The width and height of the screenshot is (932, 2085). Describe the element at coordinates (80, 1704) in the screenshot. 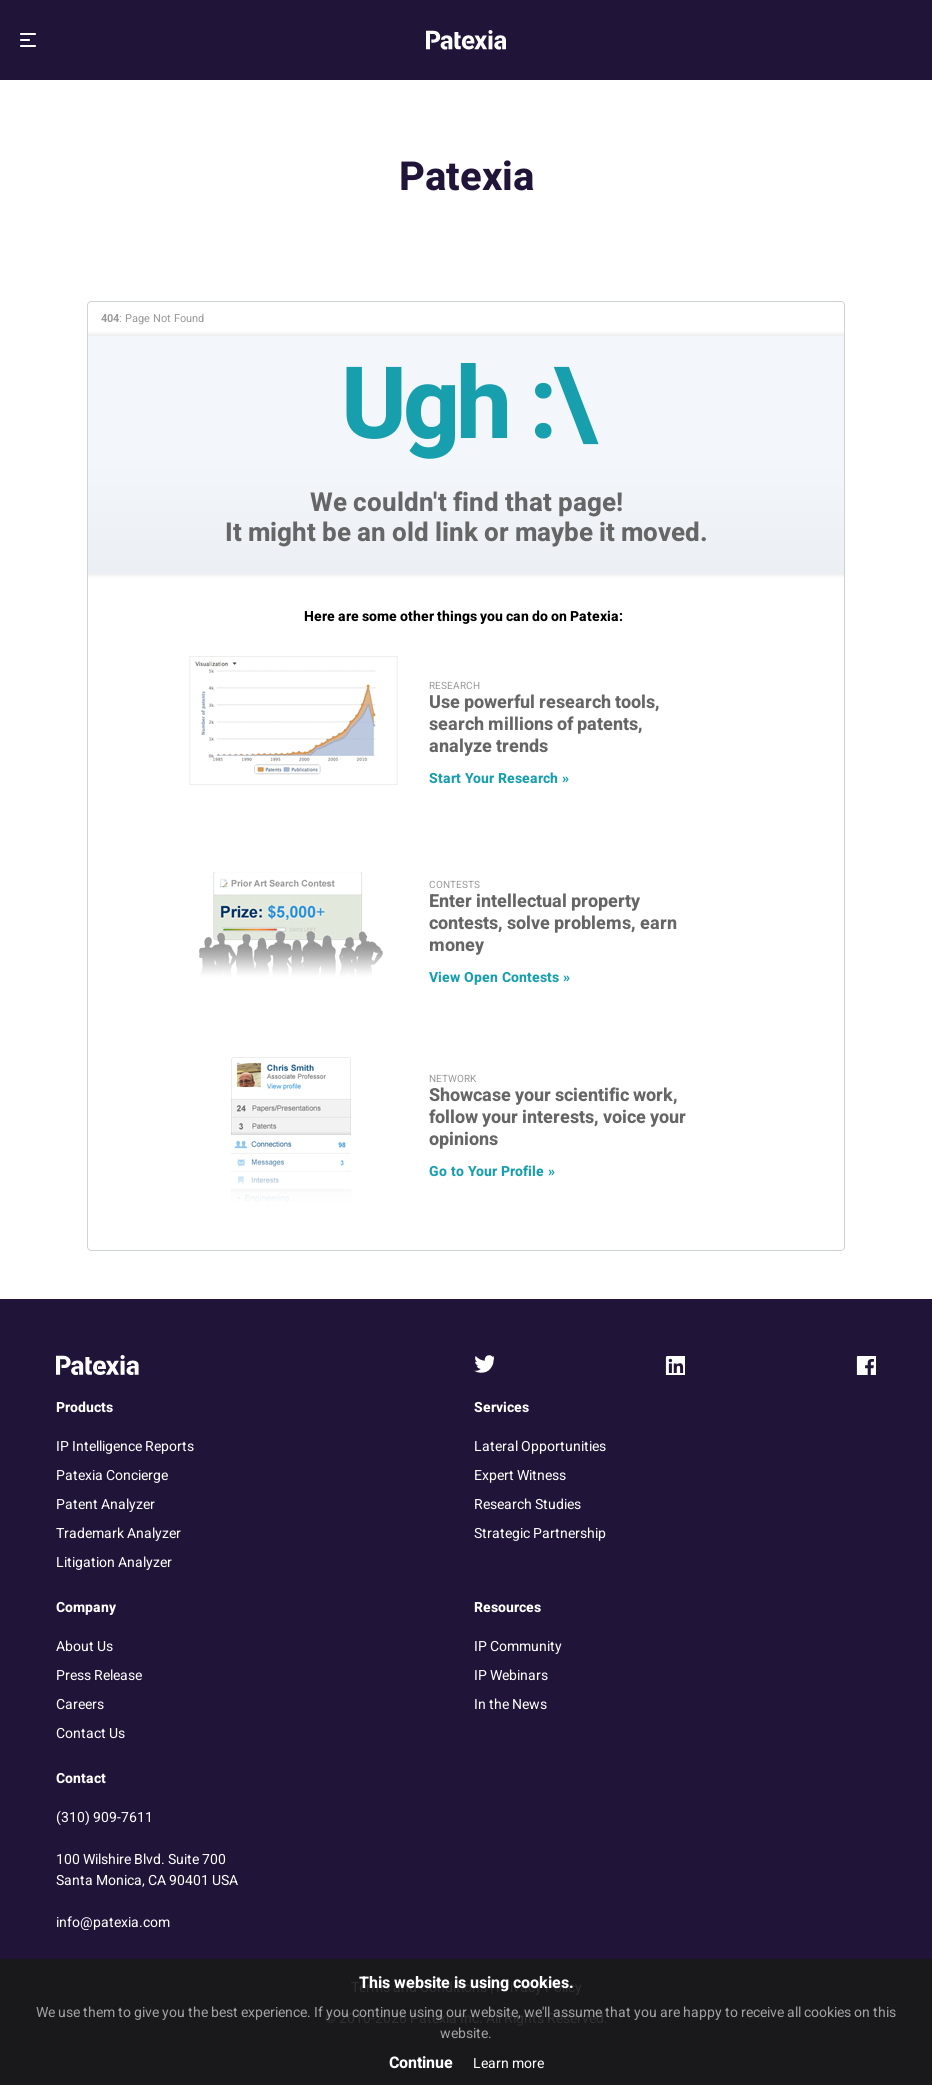

I see `Careers` at that location.